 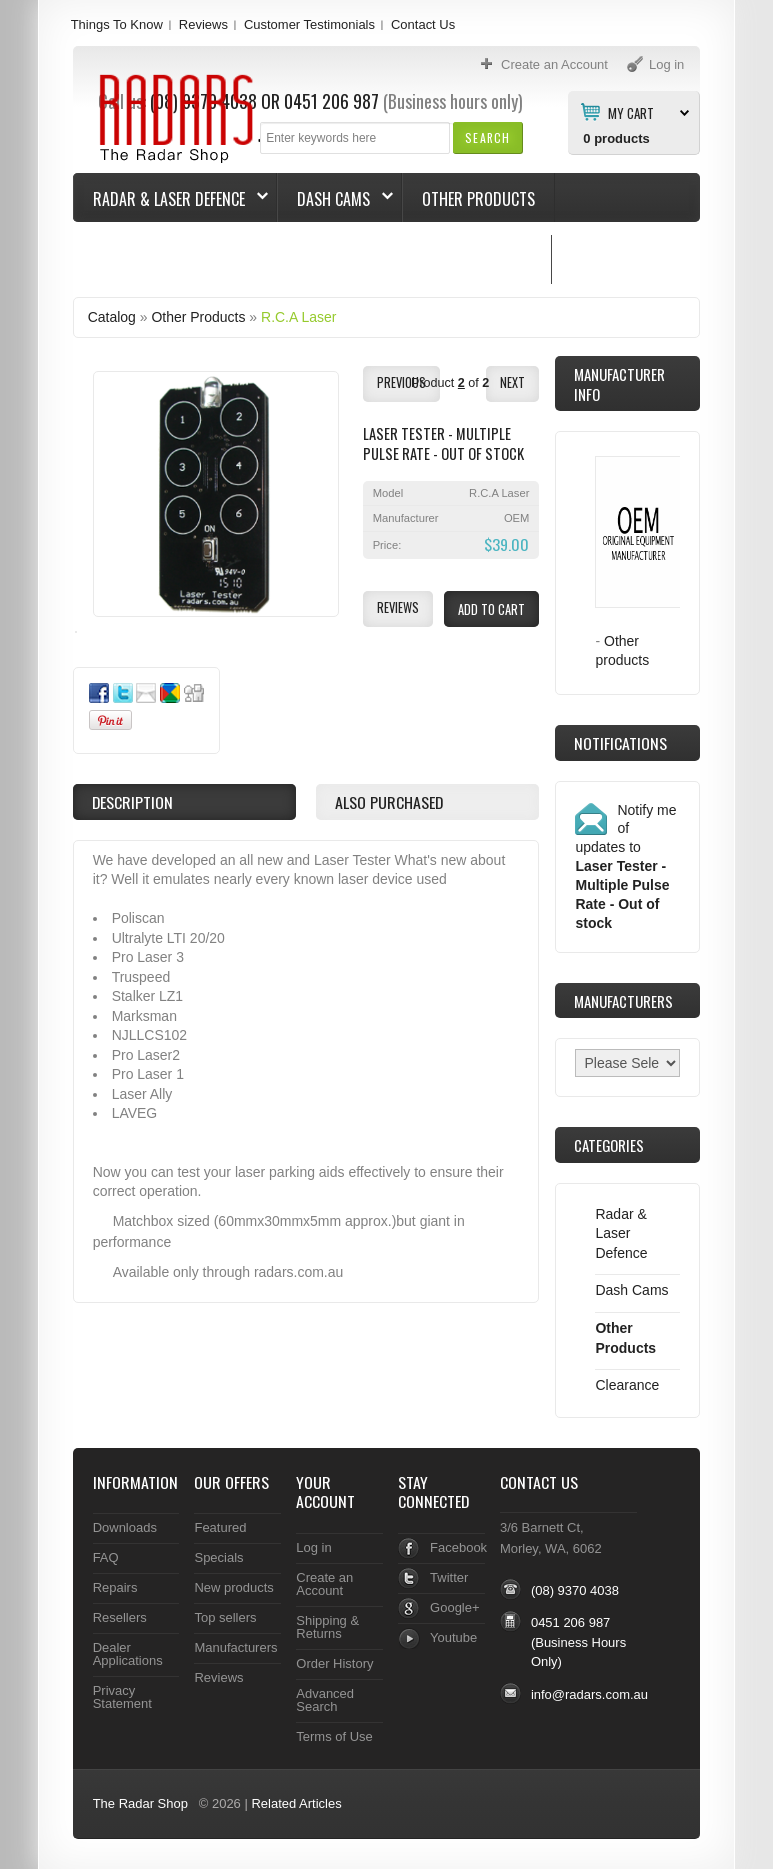 What do you see at coordinates (334, 1663) in the screenshot?
I see `Order History` at bounding box center [334, 1663].